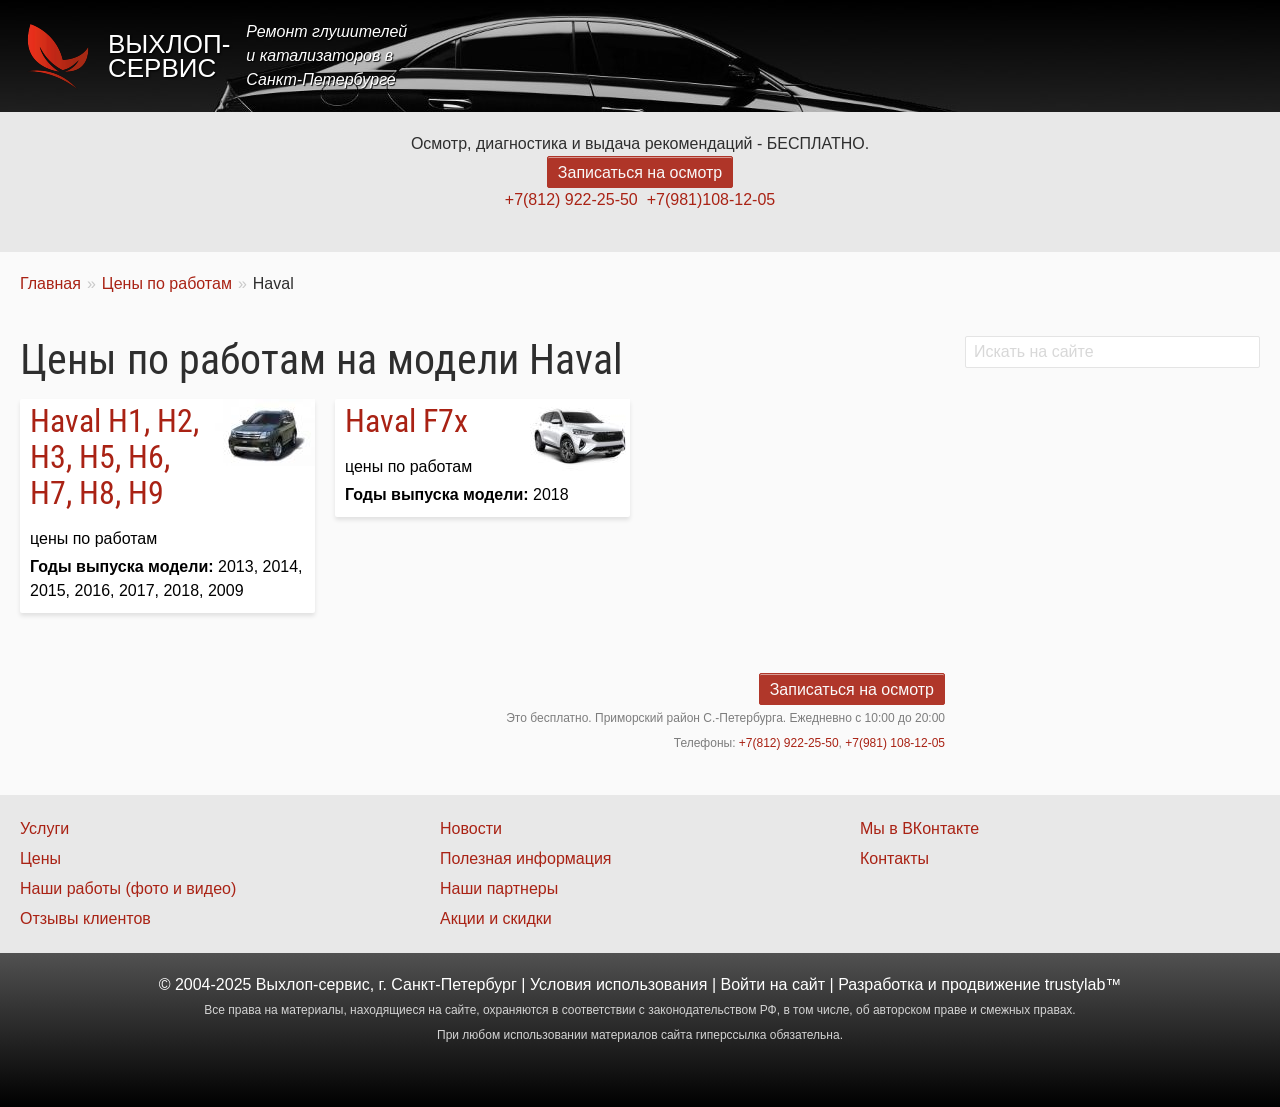 This screenshot has height=1107, width=1280. What do you see at coordinates (1206, 55) in the screenshot?
I see `Контакты` at bounding box center [1206, 55].